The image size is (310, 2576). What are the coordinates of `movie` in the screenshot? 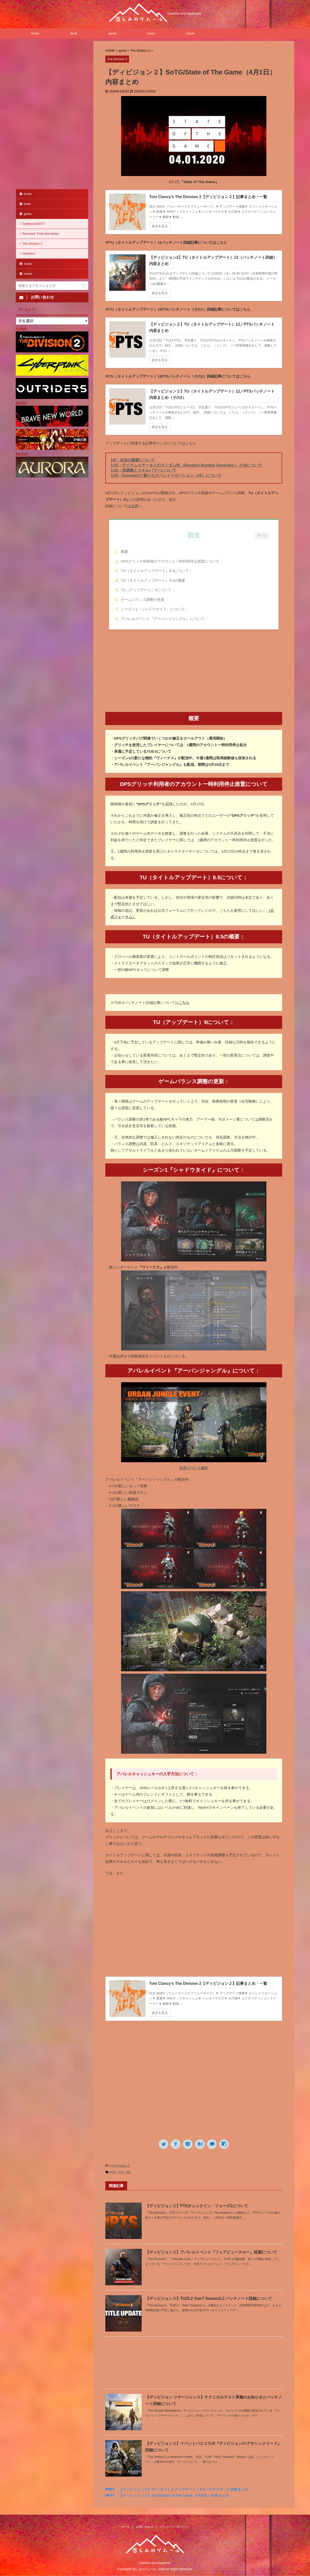 It's located at (190, 33).